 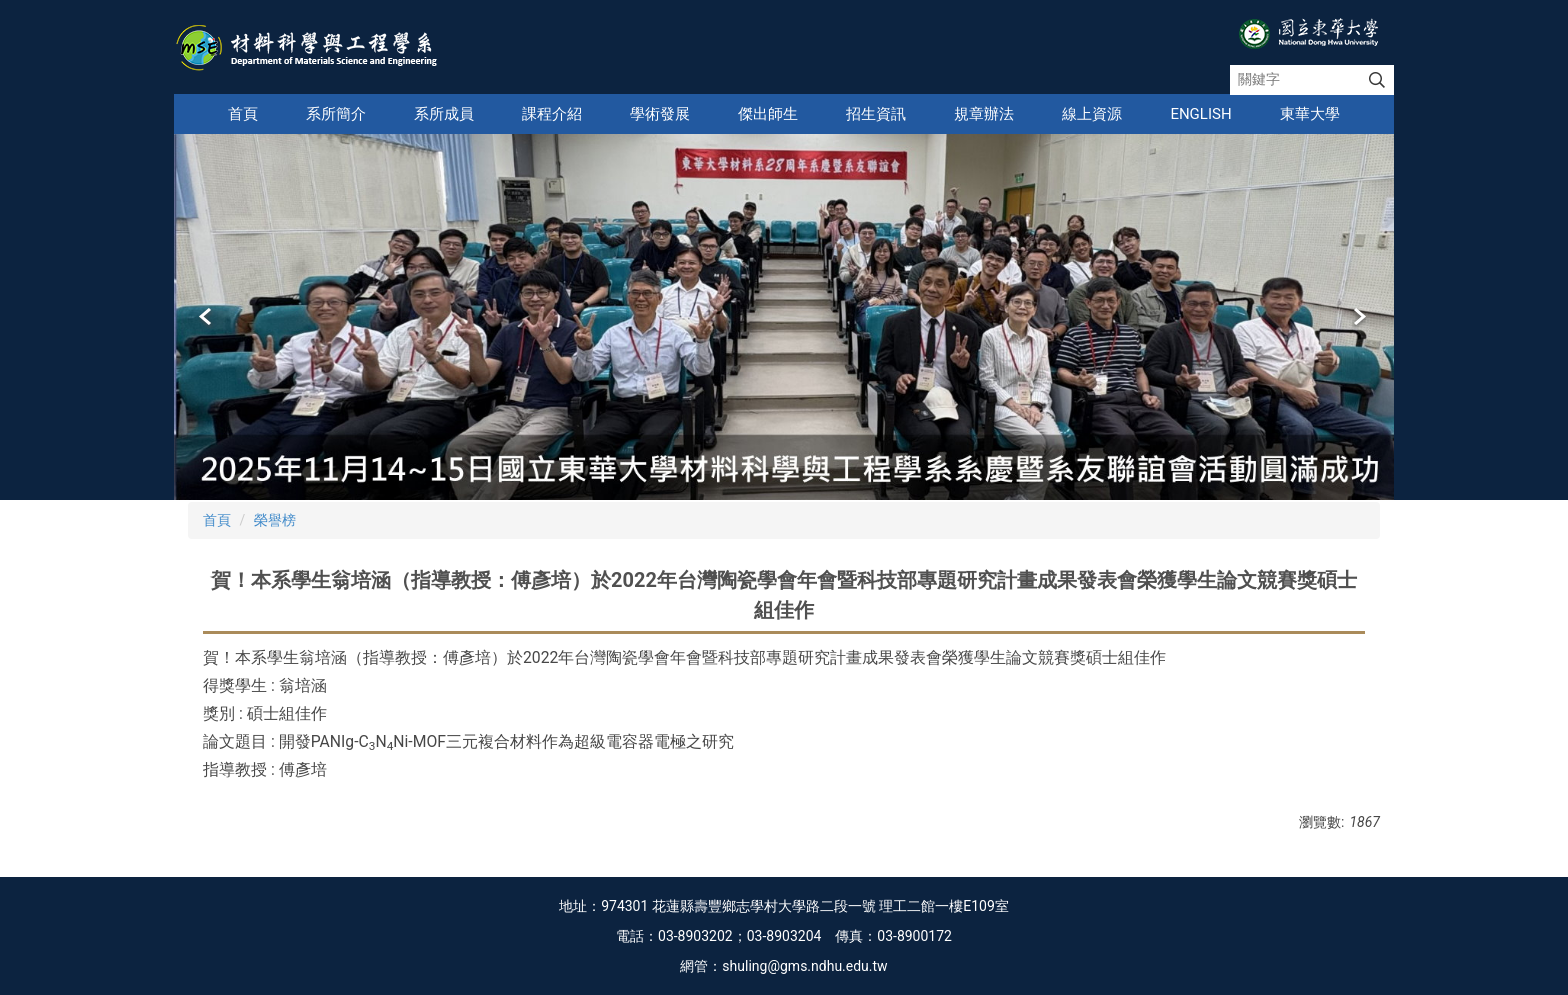 I want to click on 線上資源 [button], so click(x=1092, y=114).